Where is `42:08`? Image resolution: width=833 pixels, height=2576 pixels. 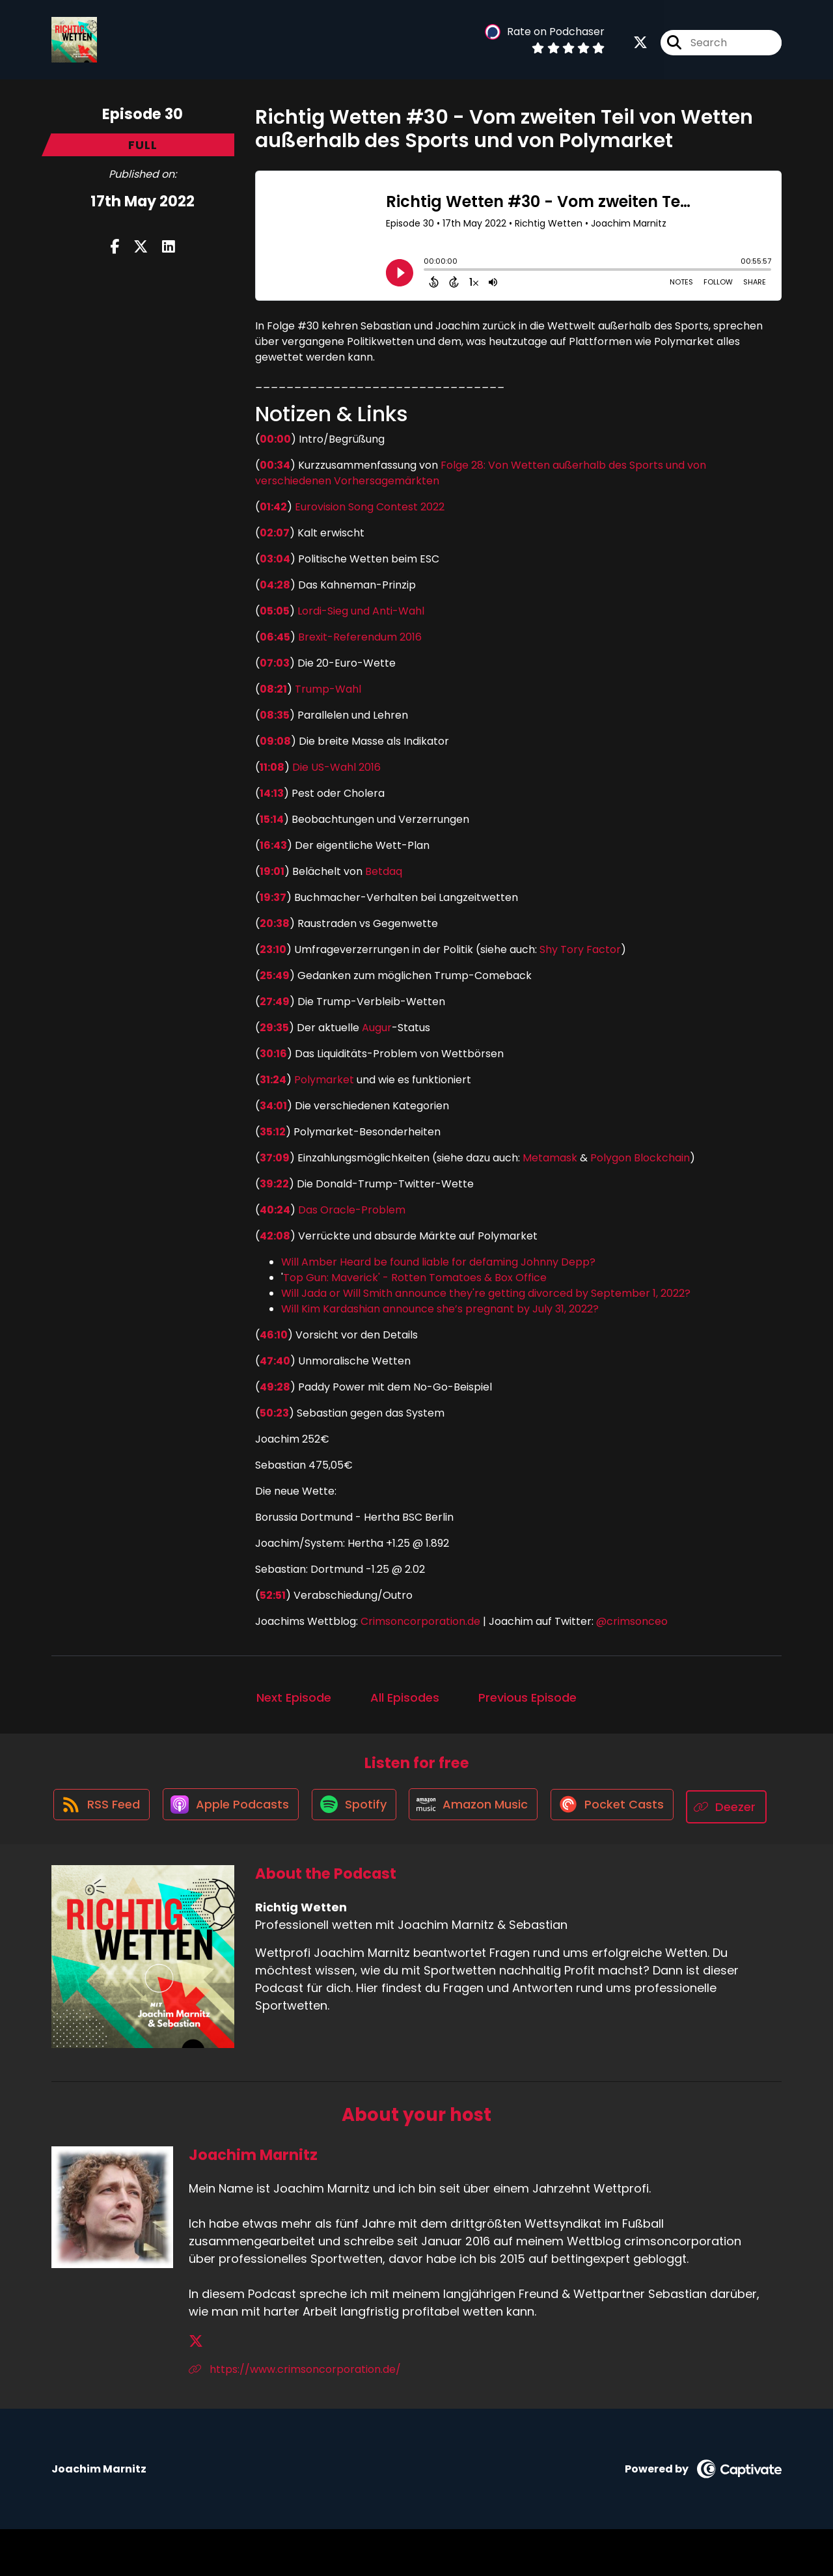 42:08 is located at coordinates (275, 1235).